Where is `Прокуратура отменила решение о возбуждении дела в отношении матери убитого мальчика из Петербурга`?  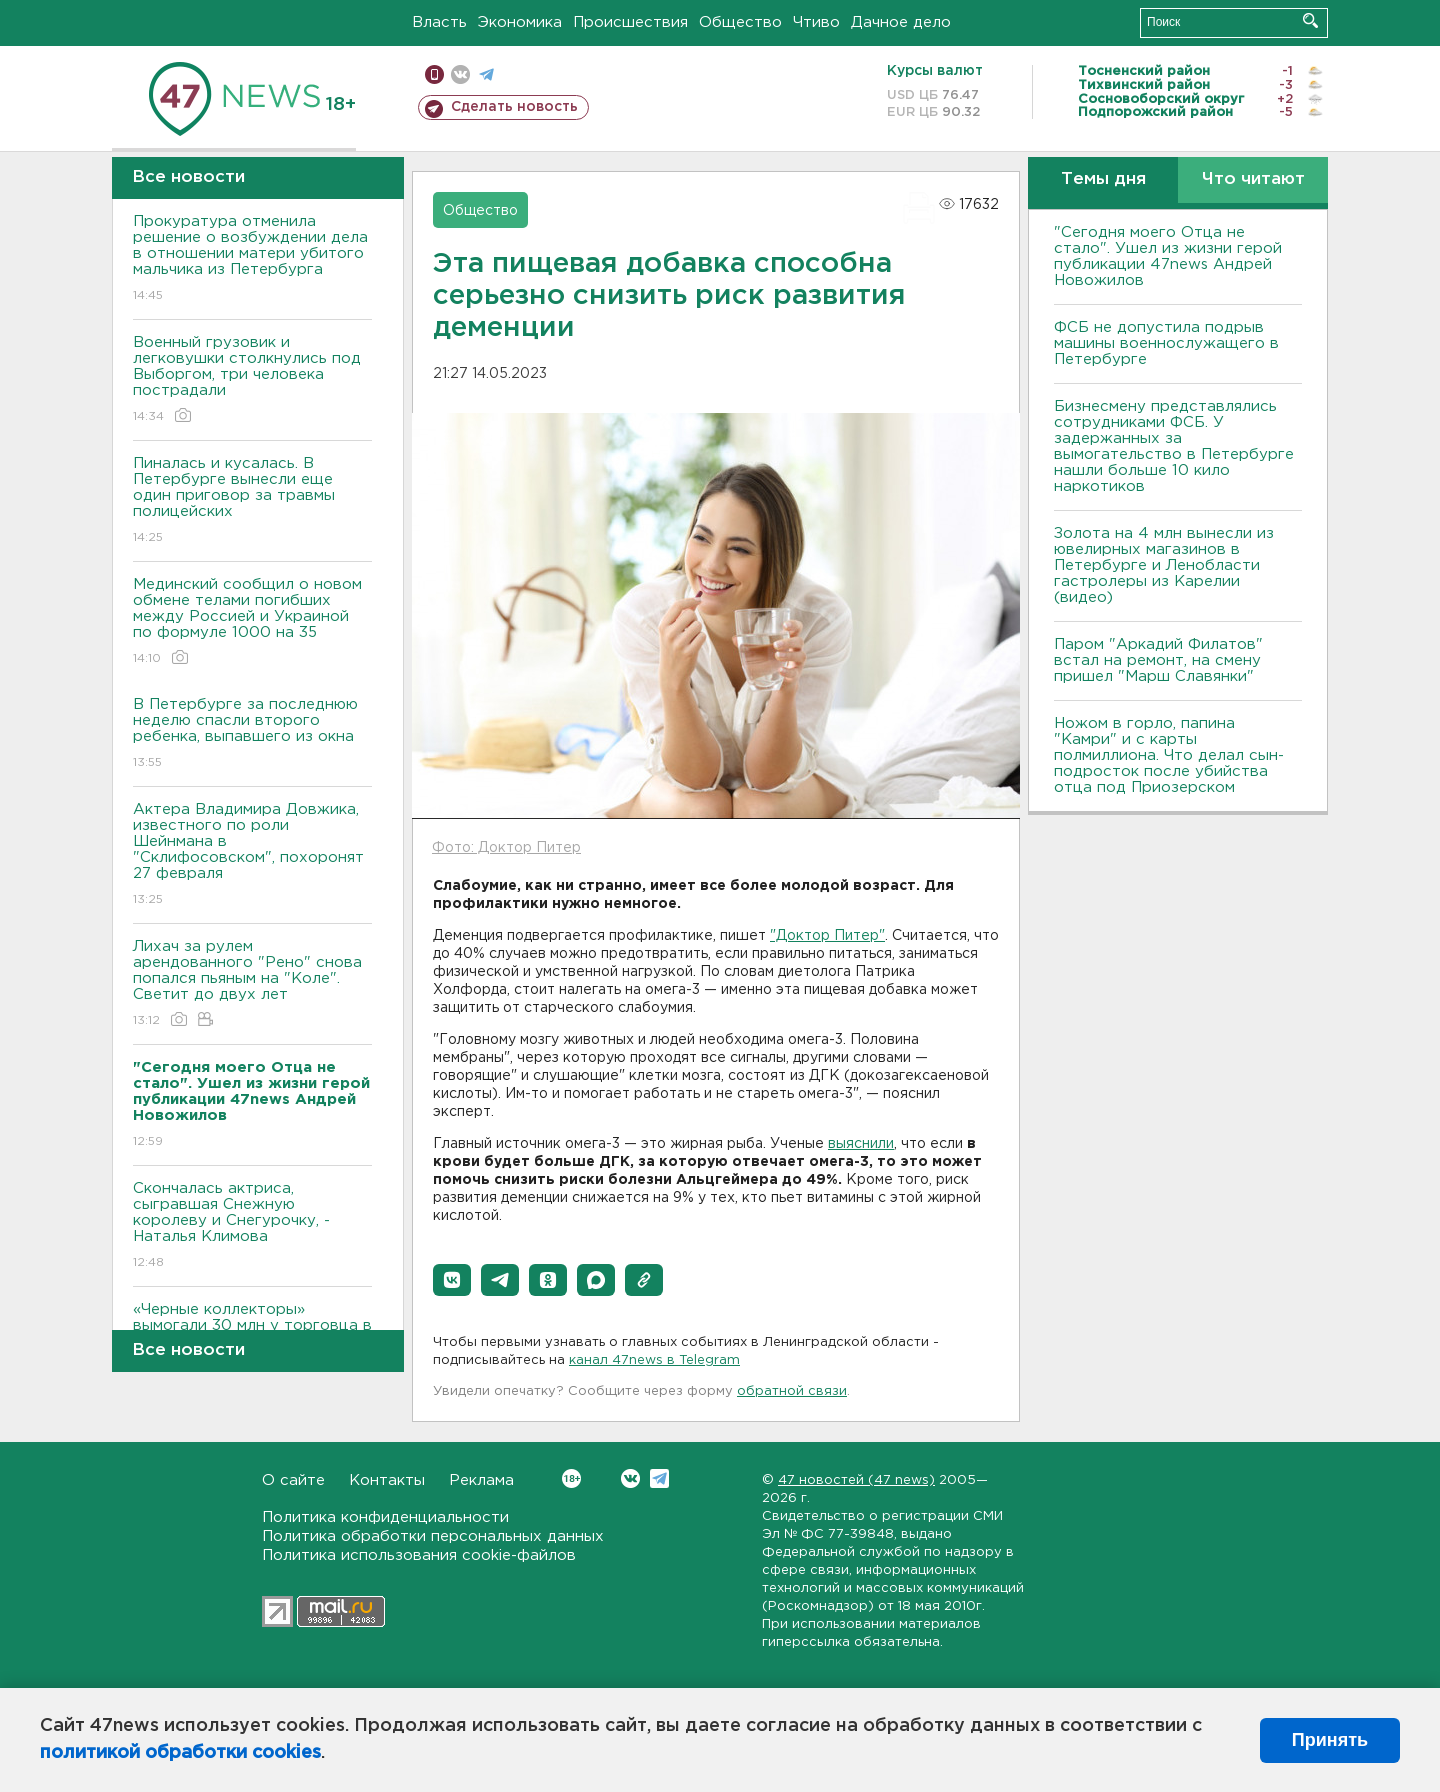 Прокуратура отменила решение о возбуждении дела в отношении матери убитого мальчика из Петербурга is located at coordinates (252, 259).